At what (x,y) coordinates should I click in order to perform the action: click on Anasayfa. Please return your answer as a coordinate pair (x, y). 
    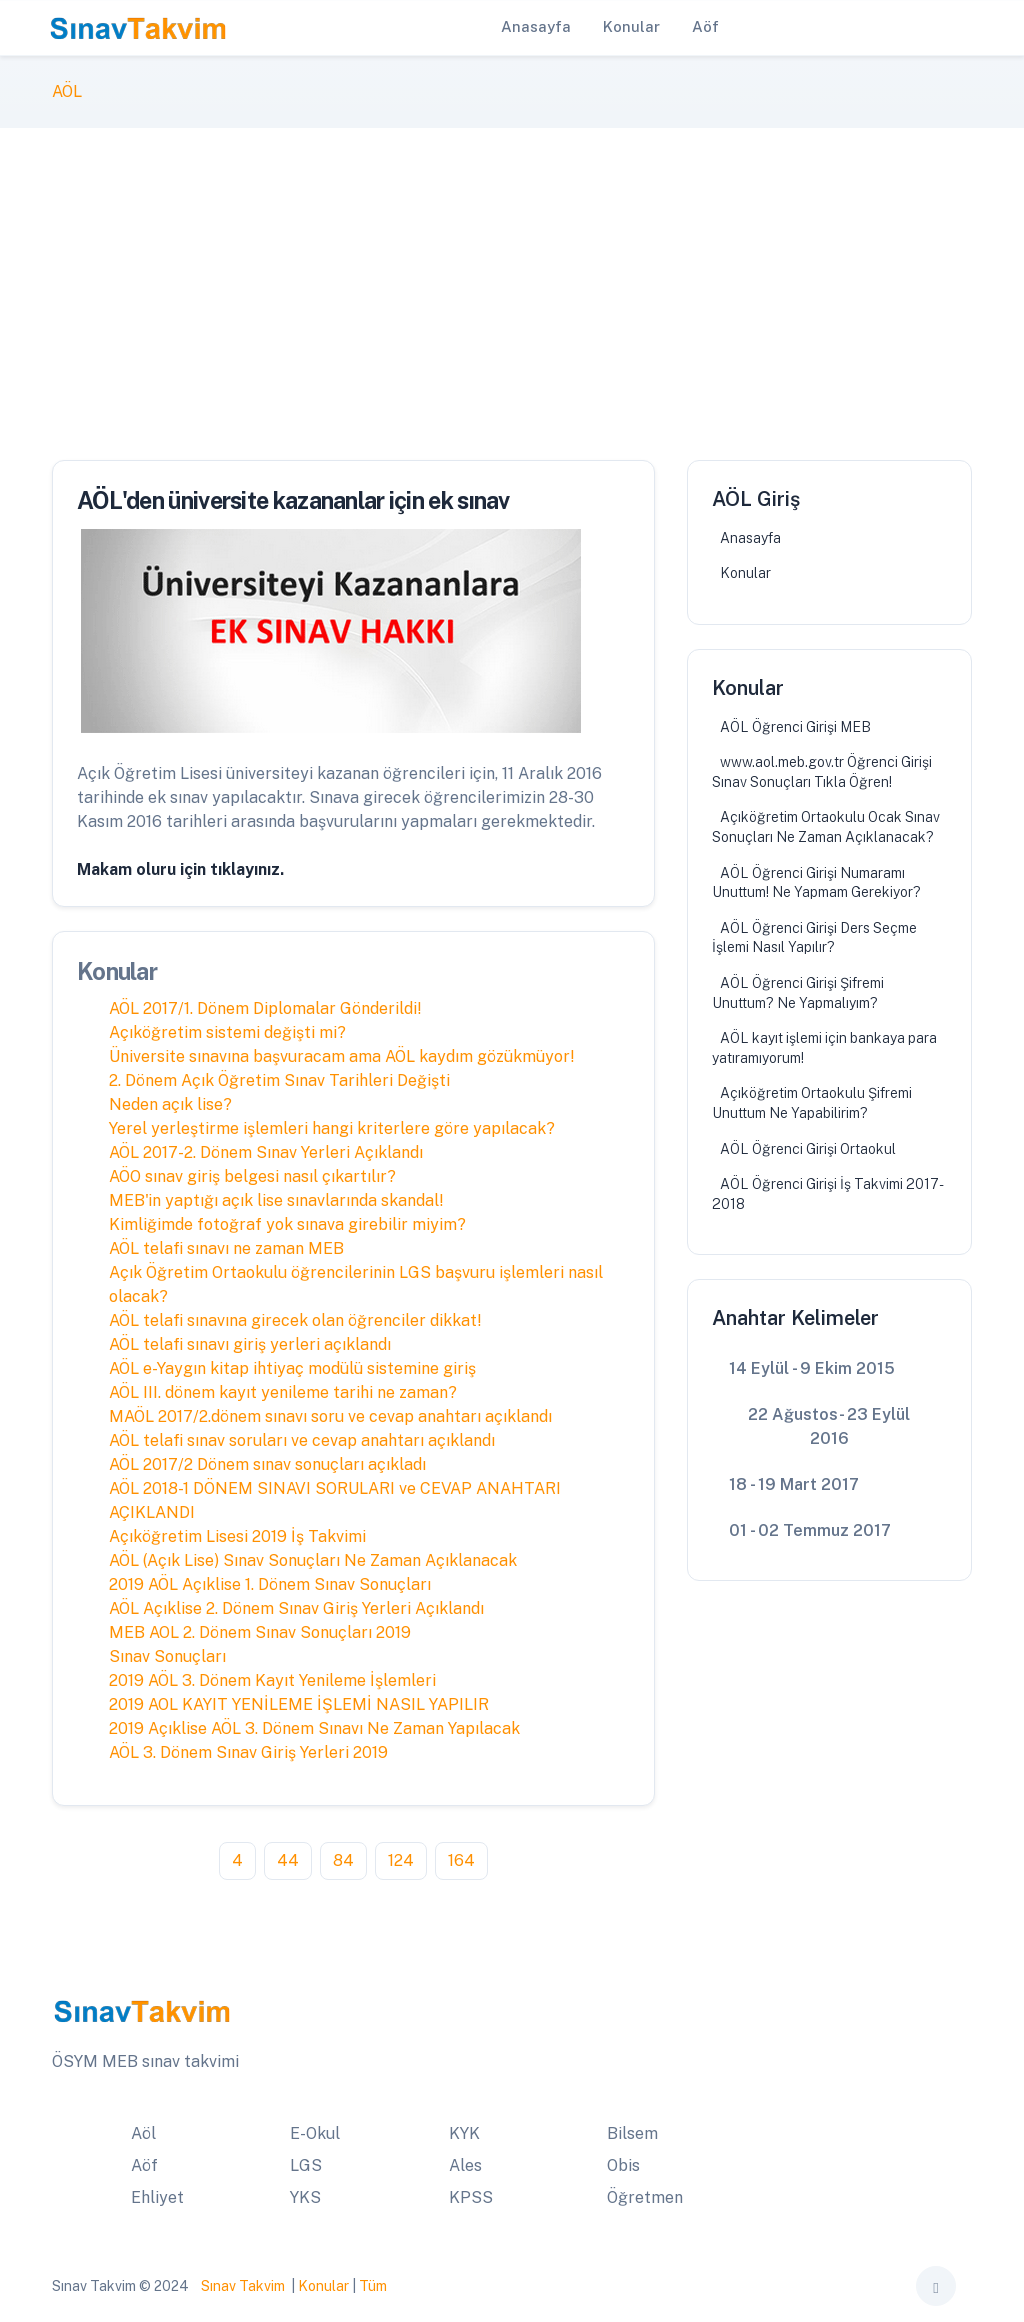
    Looking at the image, I should click on (750, 538).